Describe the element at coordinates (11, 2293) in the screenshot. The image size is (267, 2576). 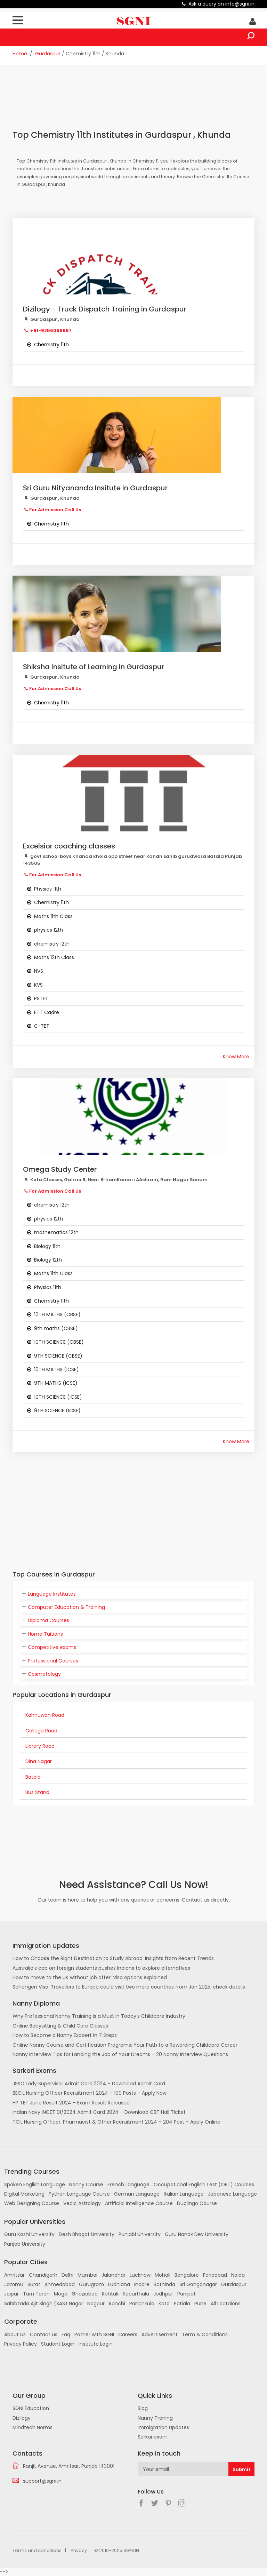
I see `Jaipur` at that location.